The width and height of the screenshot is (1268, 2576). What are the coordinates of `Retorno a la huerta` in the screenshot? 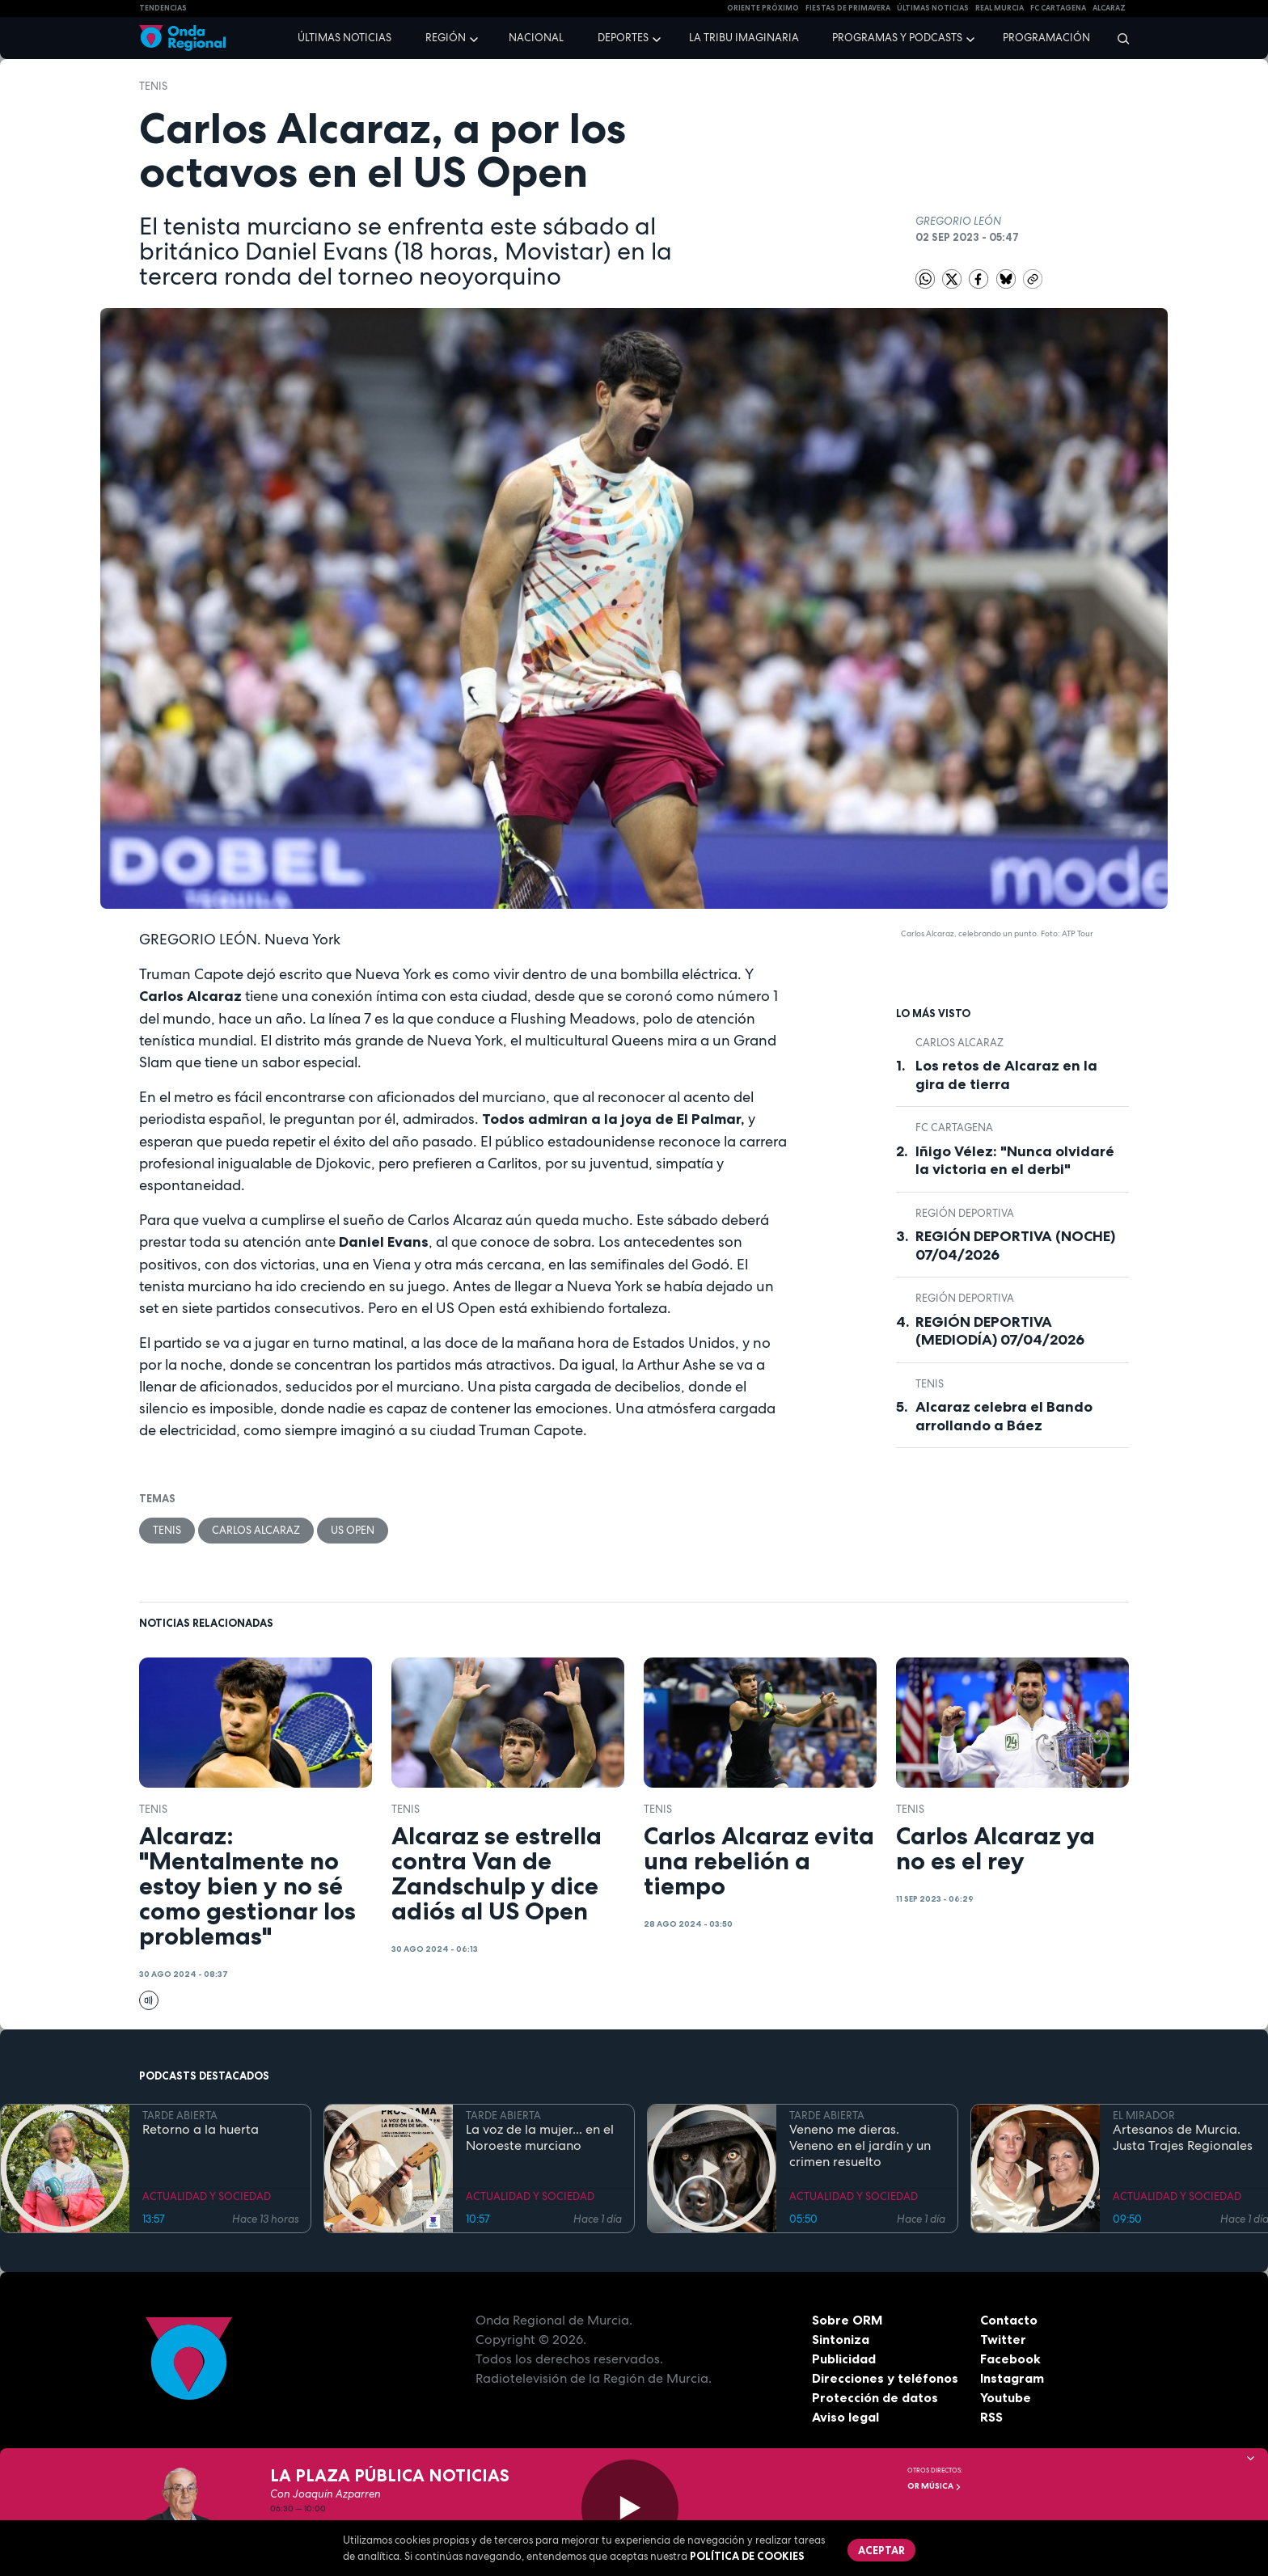 It's located at (200, 2130).